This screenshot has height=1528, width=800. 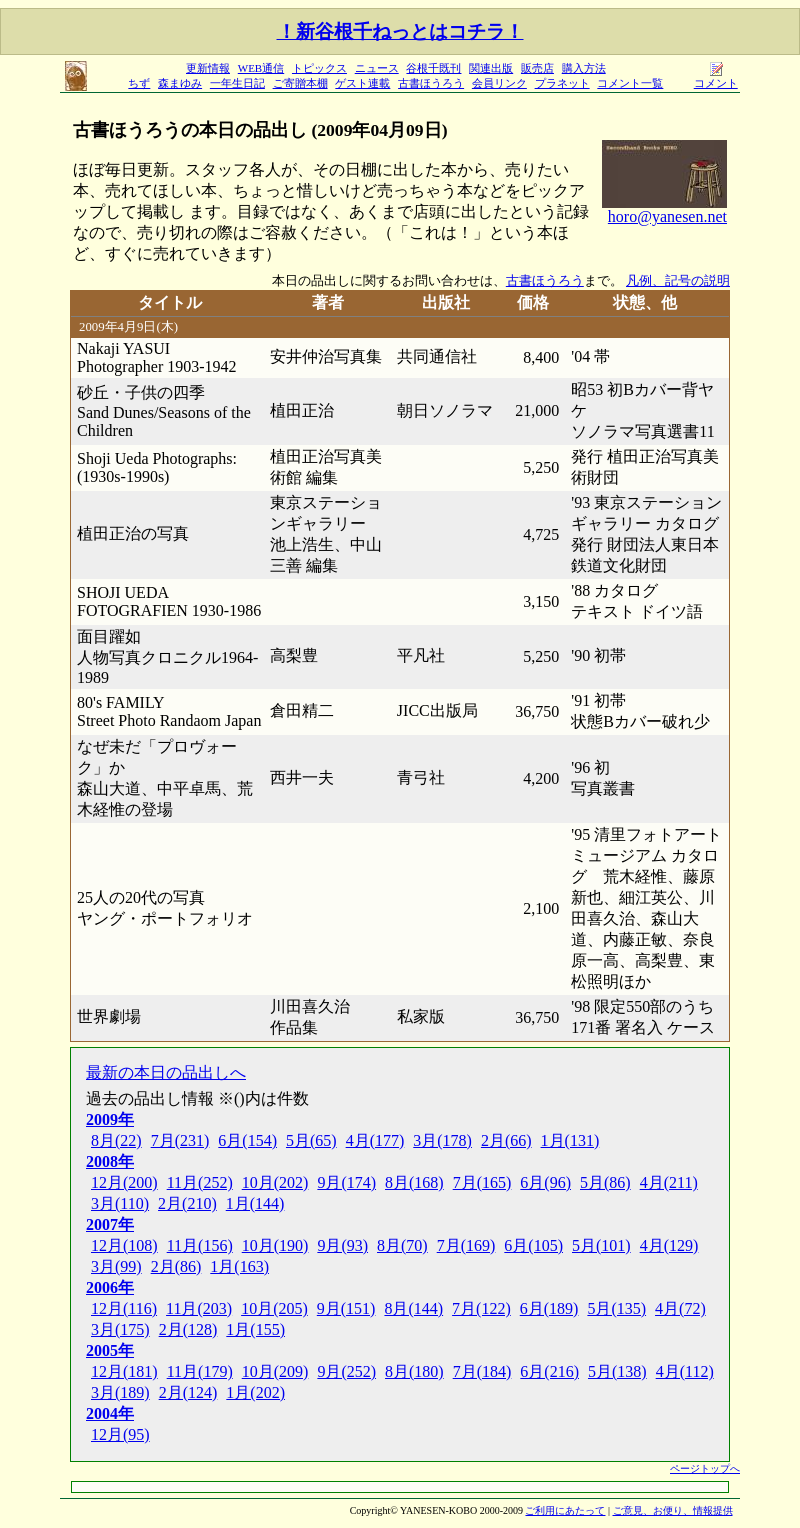 I want to click on コメント一覧, so click(x=630, y=83).